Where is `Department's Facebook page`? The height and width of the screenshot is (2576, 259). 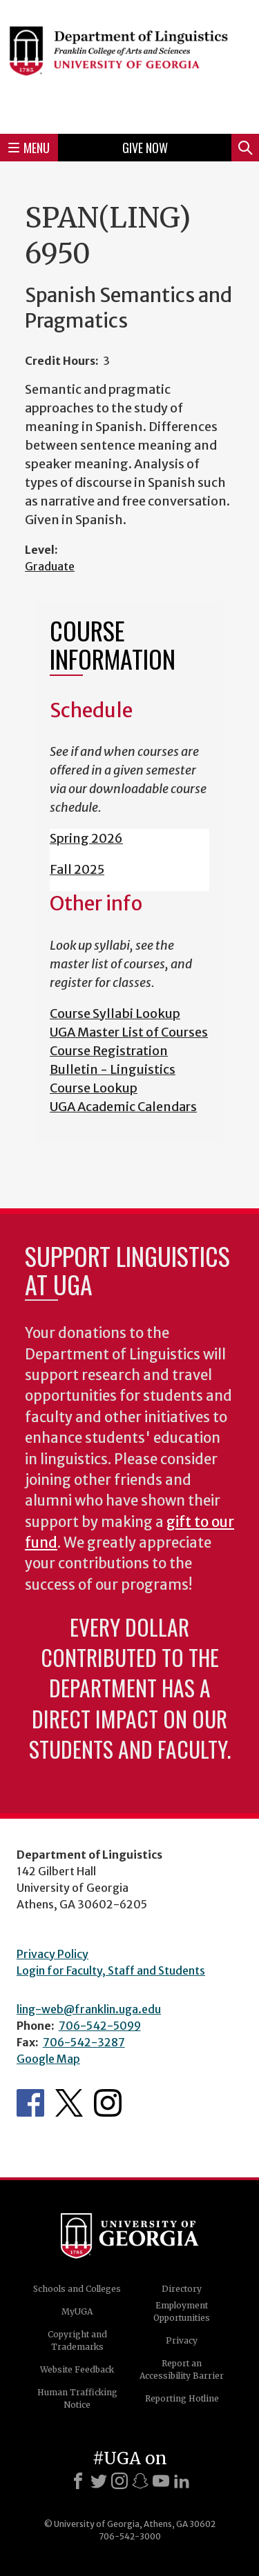
Department's Facebook page is located at coordinates (30, 2103).